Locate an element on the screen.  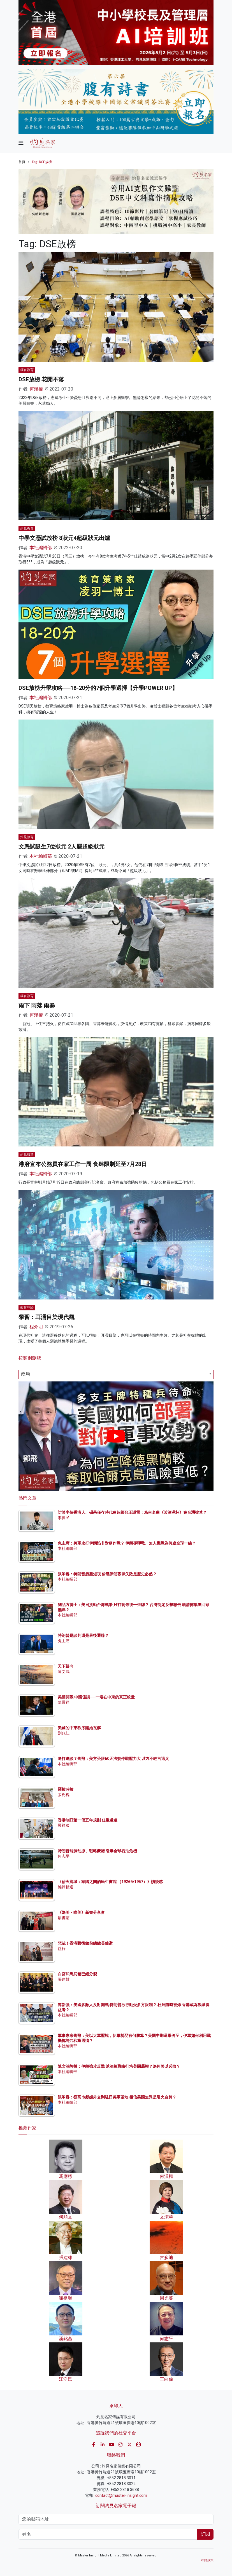
白宮和馬屁精已經分裂 is located at coordinates (77, 1974).